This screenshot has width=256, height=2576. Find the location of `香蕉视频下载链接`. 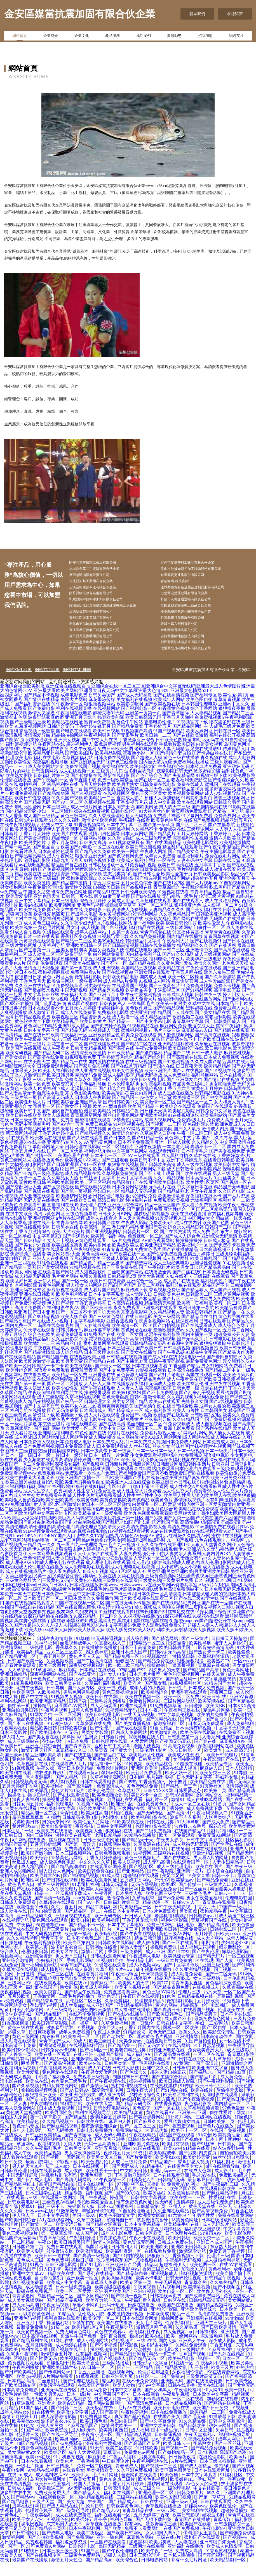

香蕉视频下载链接 is located at coordinates (37, 744).